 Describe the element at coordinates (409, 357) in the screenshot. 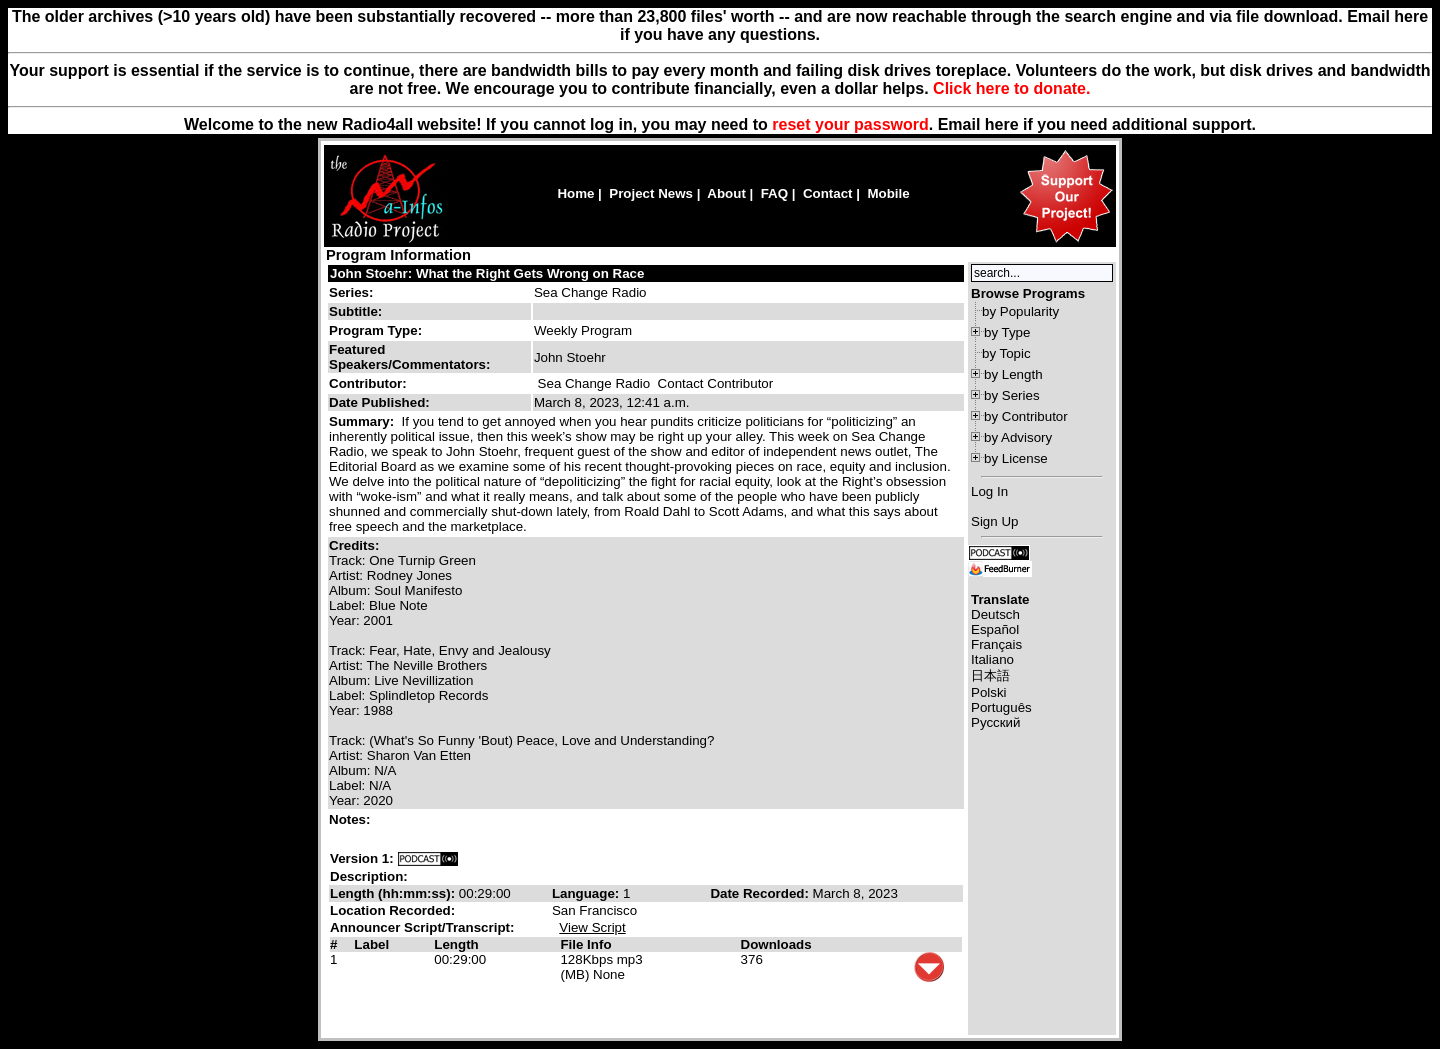

I see `Featured Speakers/Commentators:` at that location.